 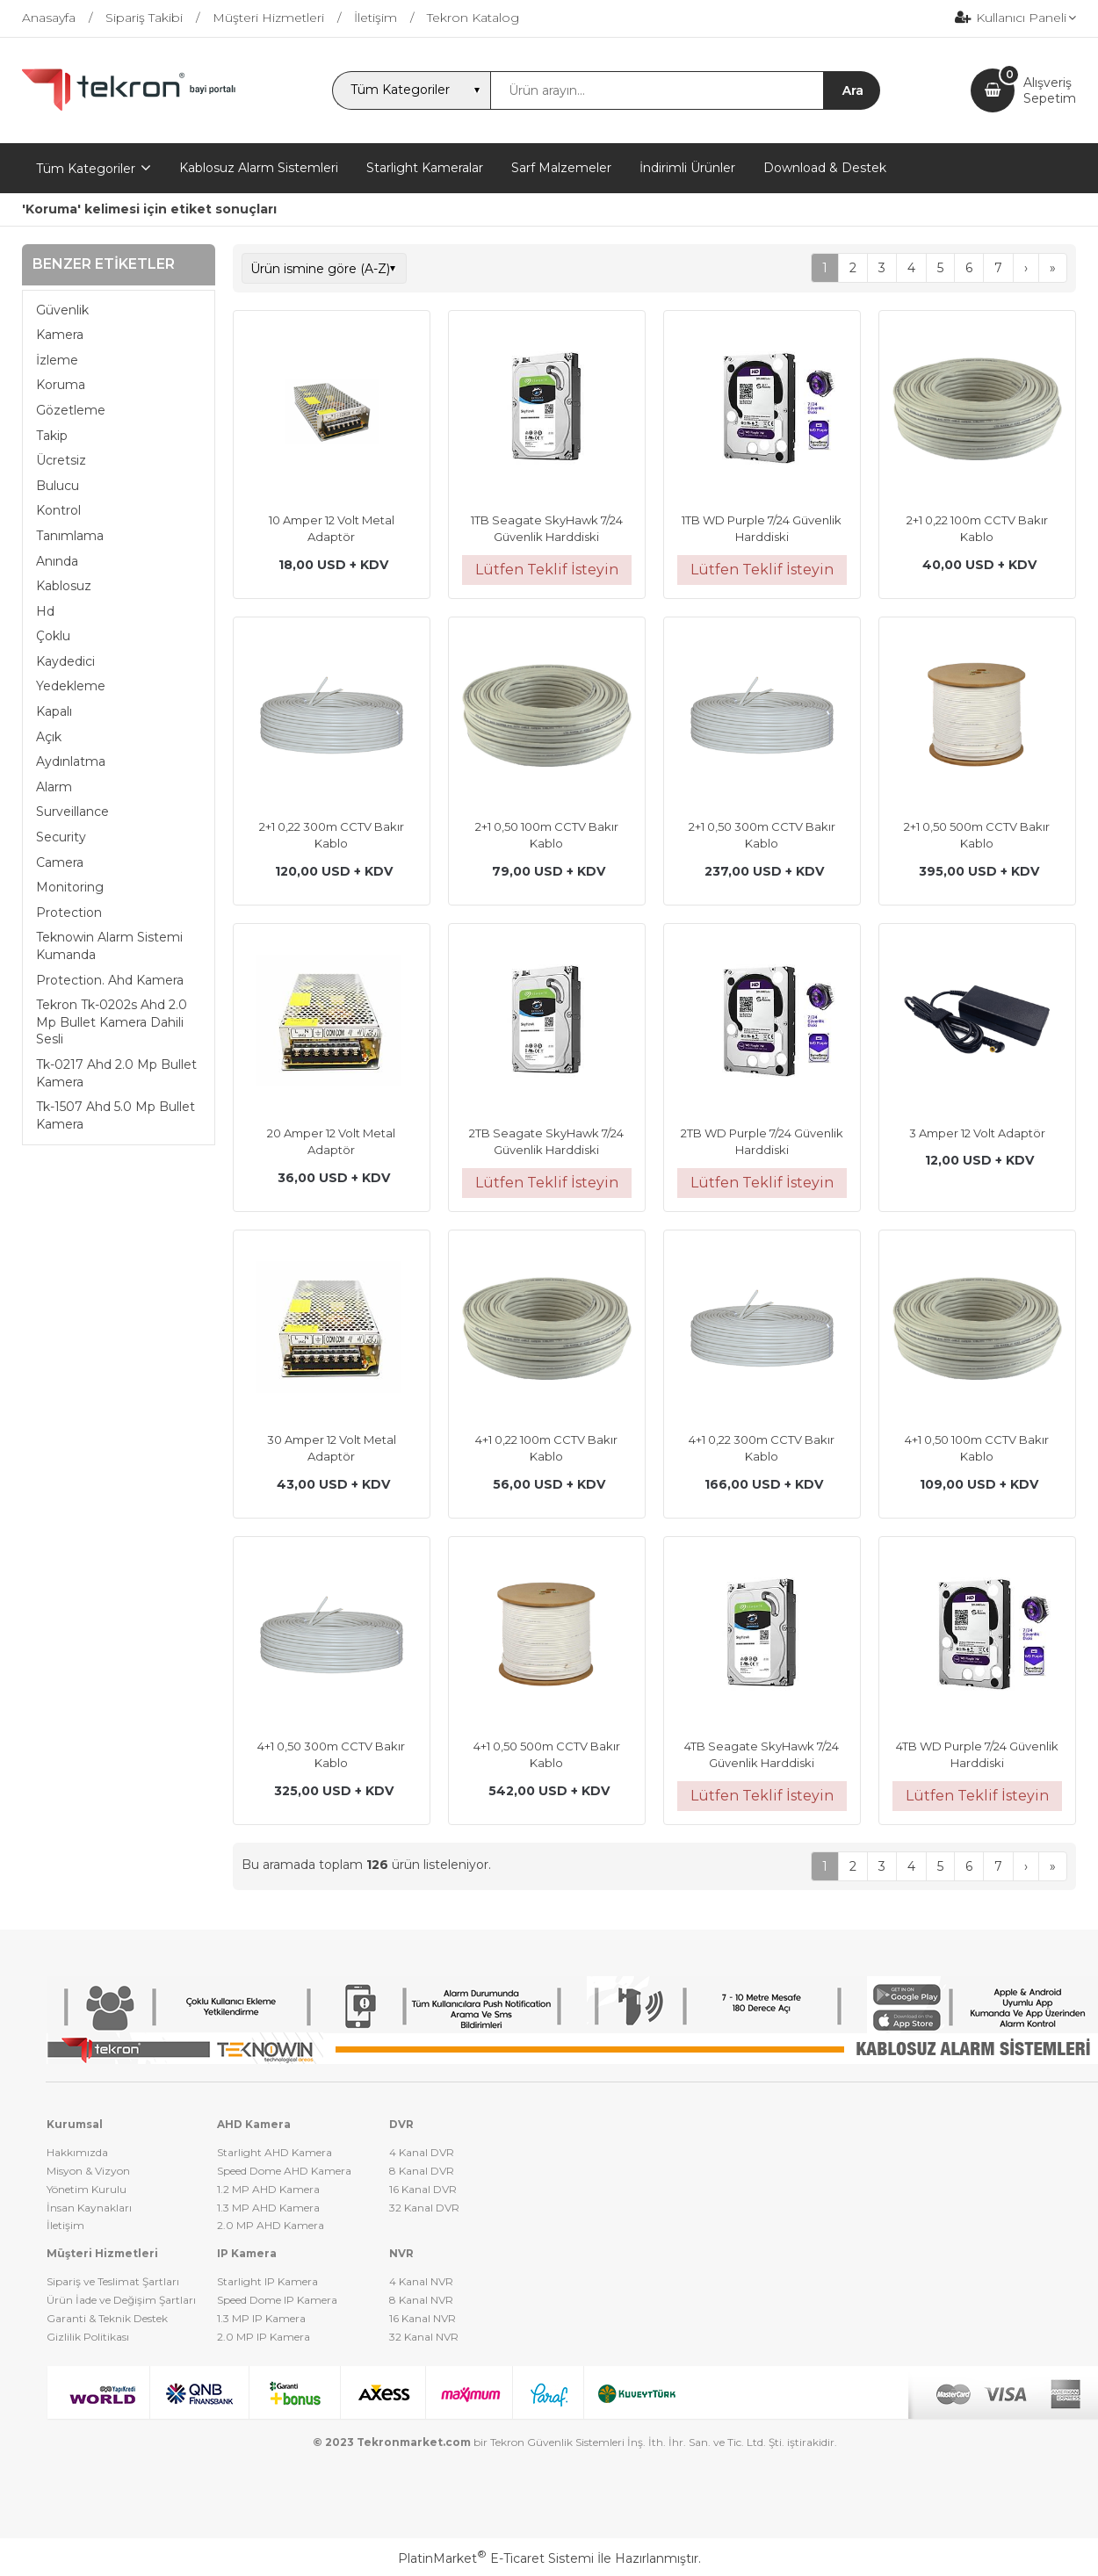 I want to click on 8 Kanal DVR, so click(x=421, y=2170).